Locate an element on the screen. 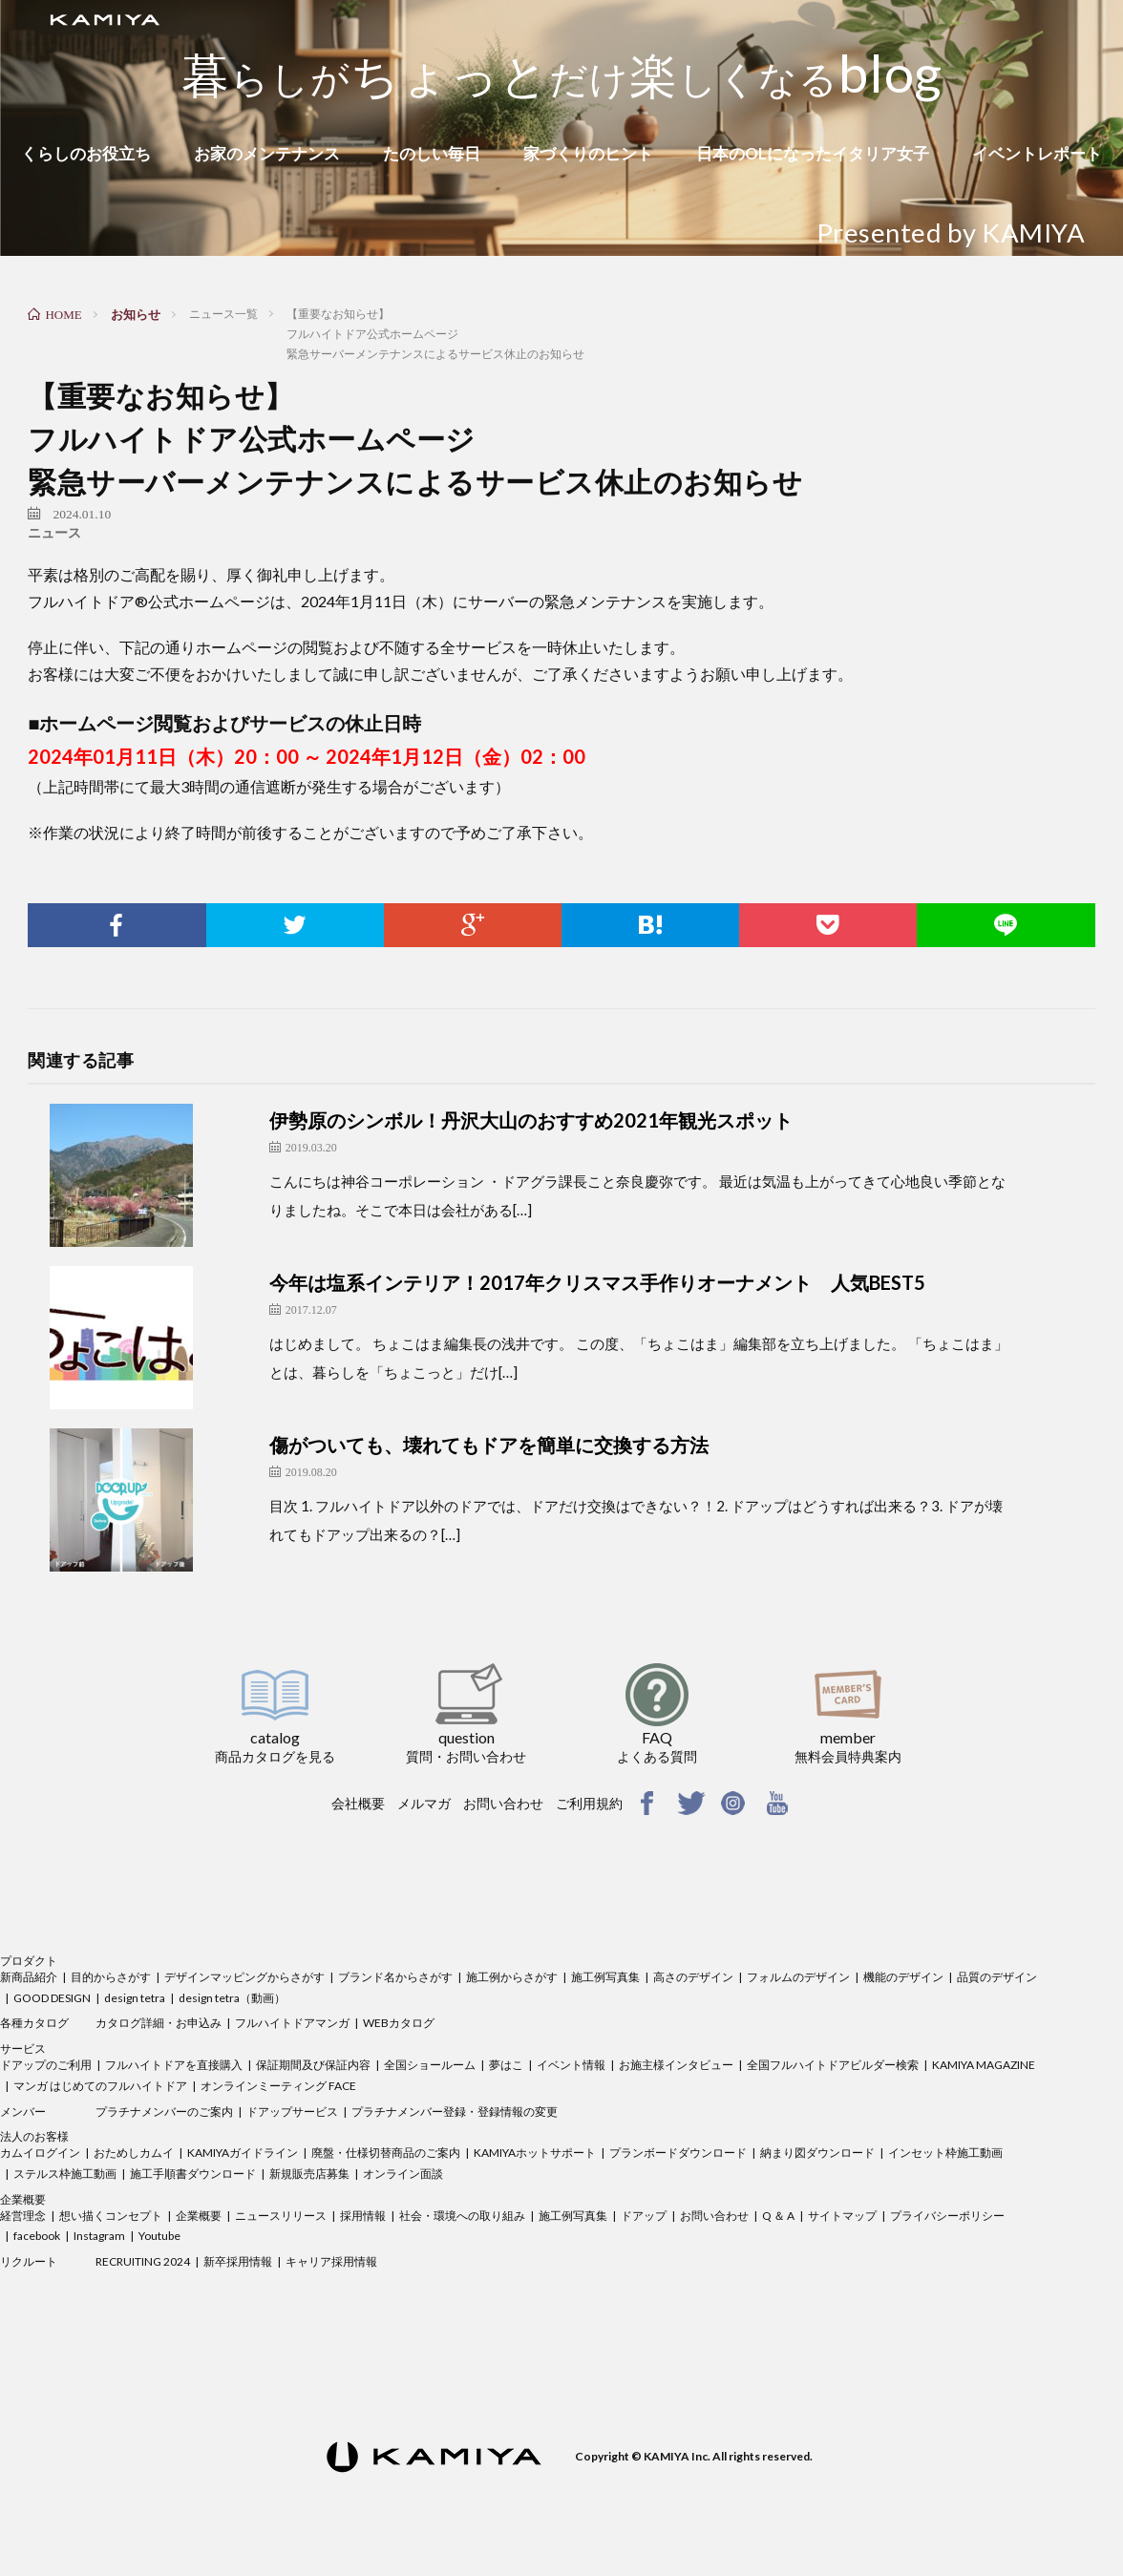  目的からさがす is located at coordinates (111, 1977).